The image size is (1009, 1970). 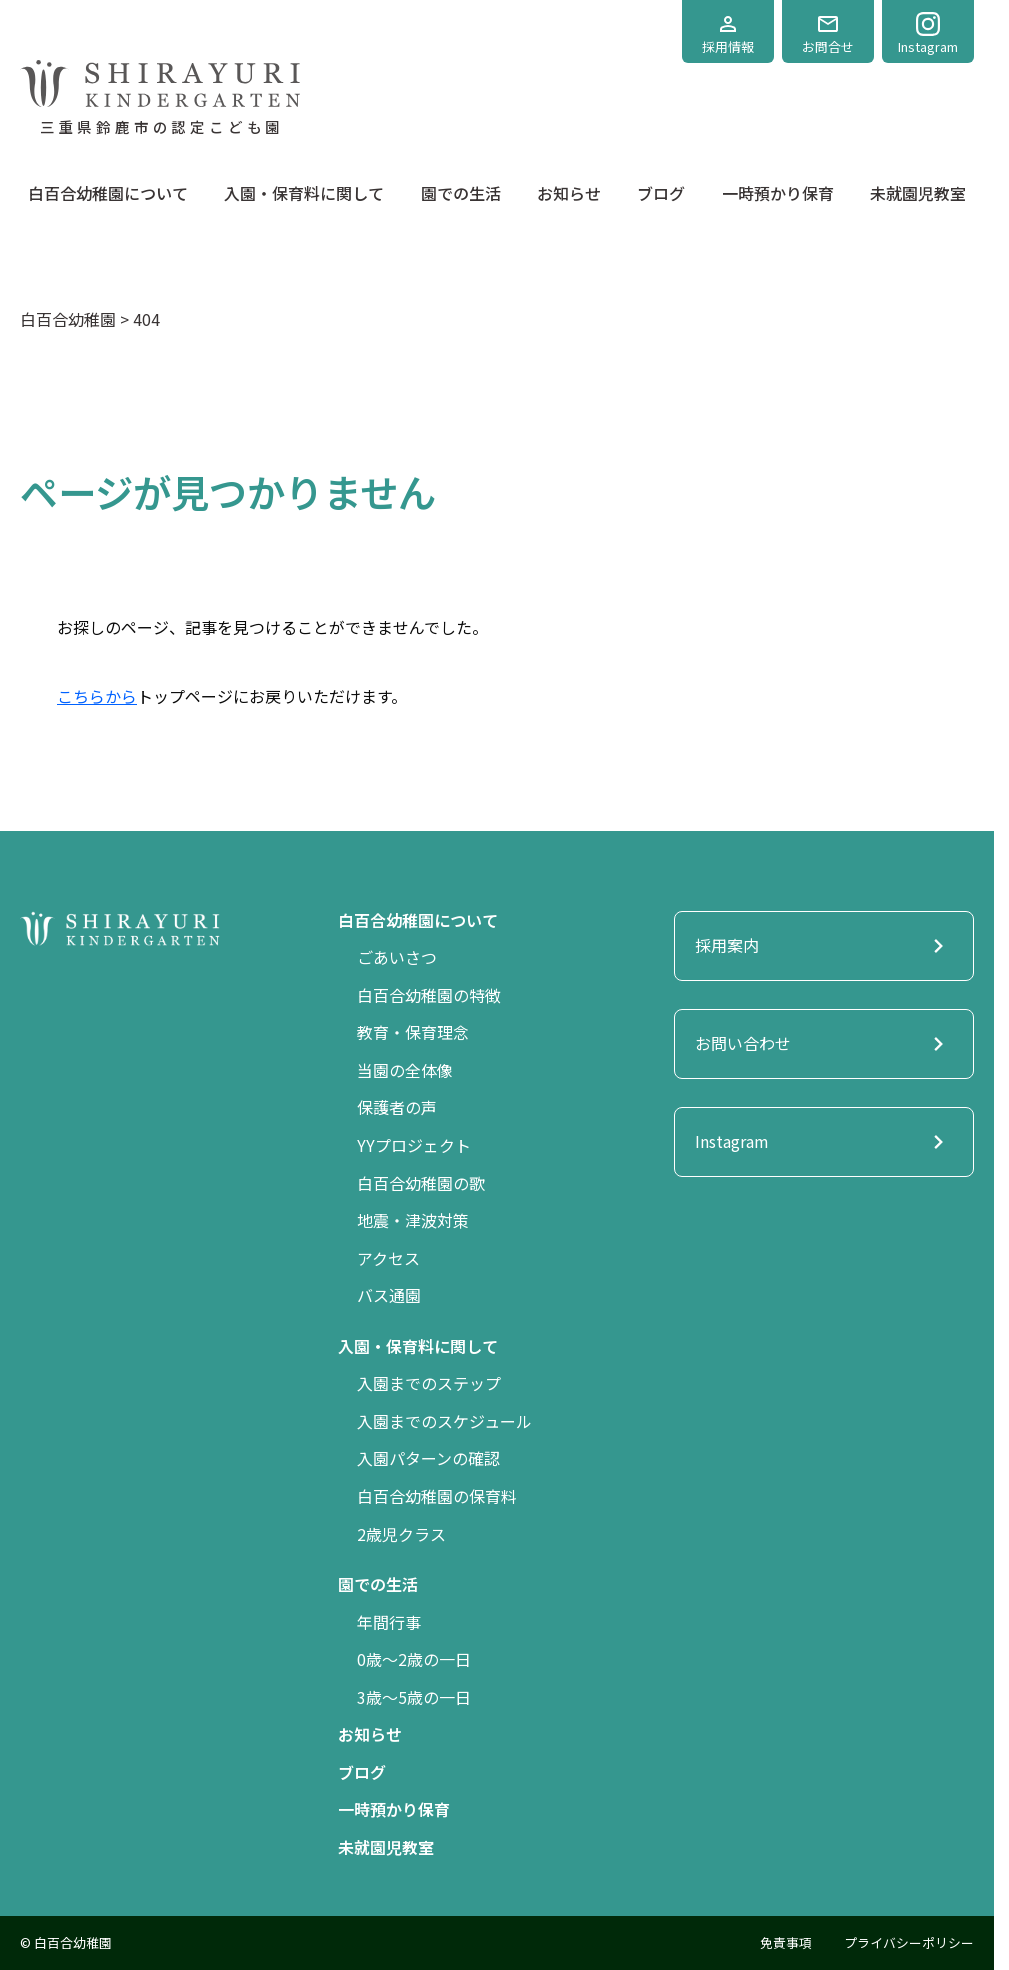 What do you see at coordinates (428, 1458) in the screenshot?
I see `入園パターンの確認` at bounding box center [428, 1458].